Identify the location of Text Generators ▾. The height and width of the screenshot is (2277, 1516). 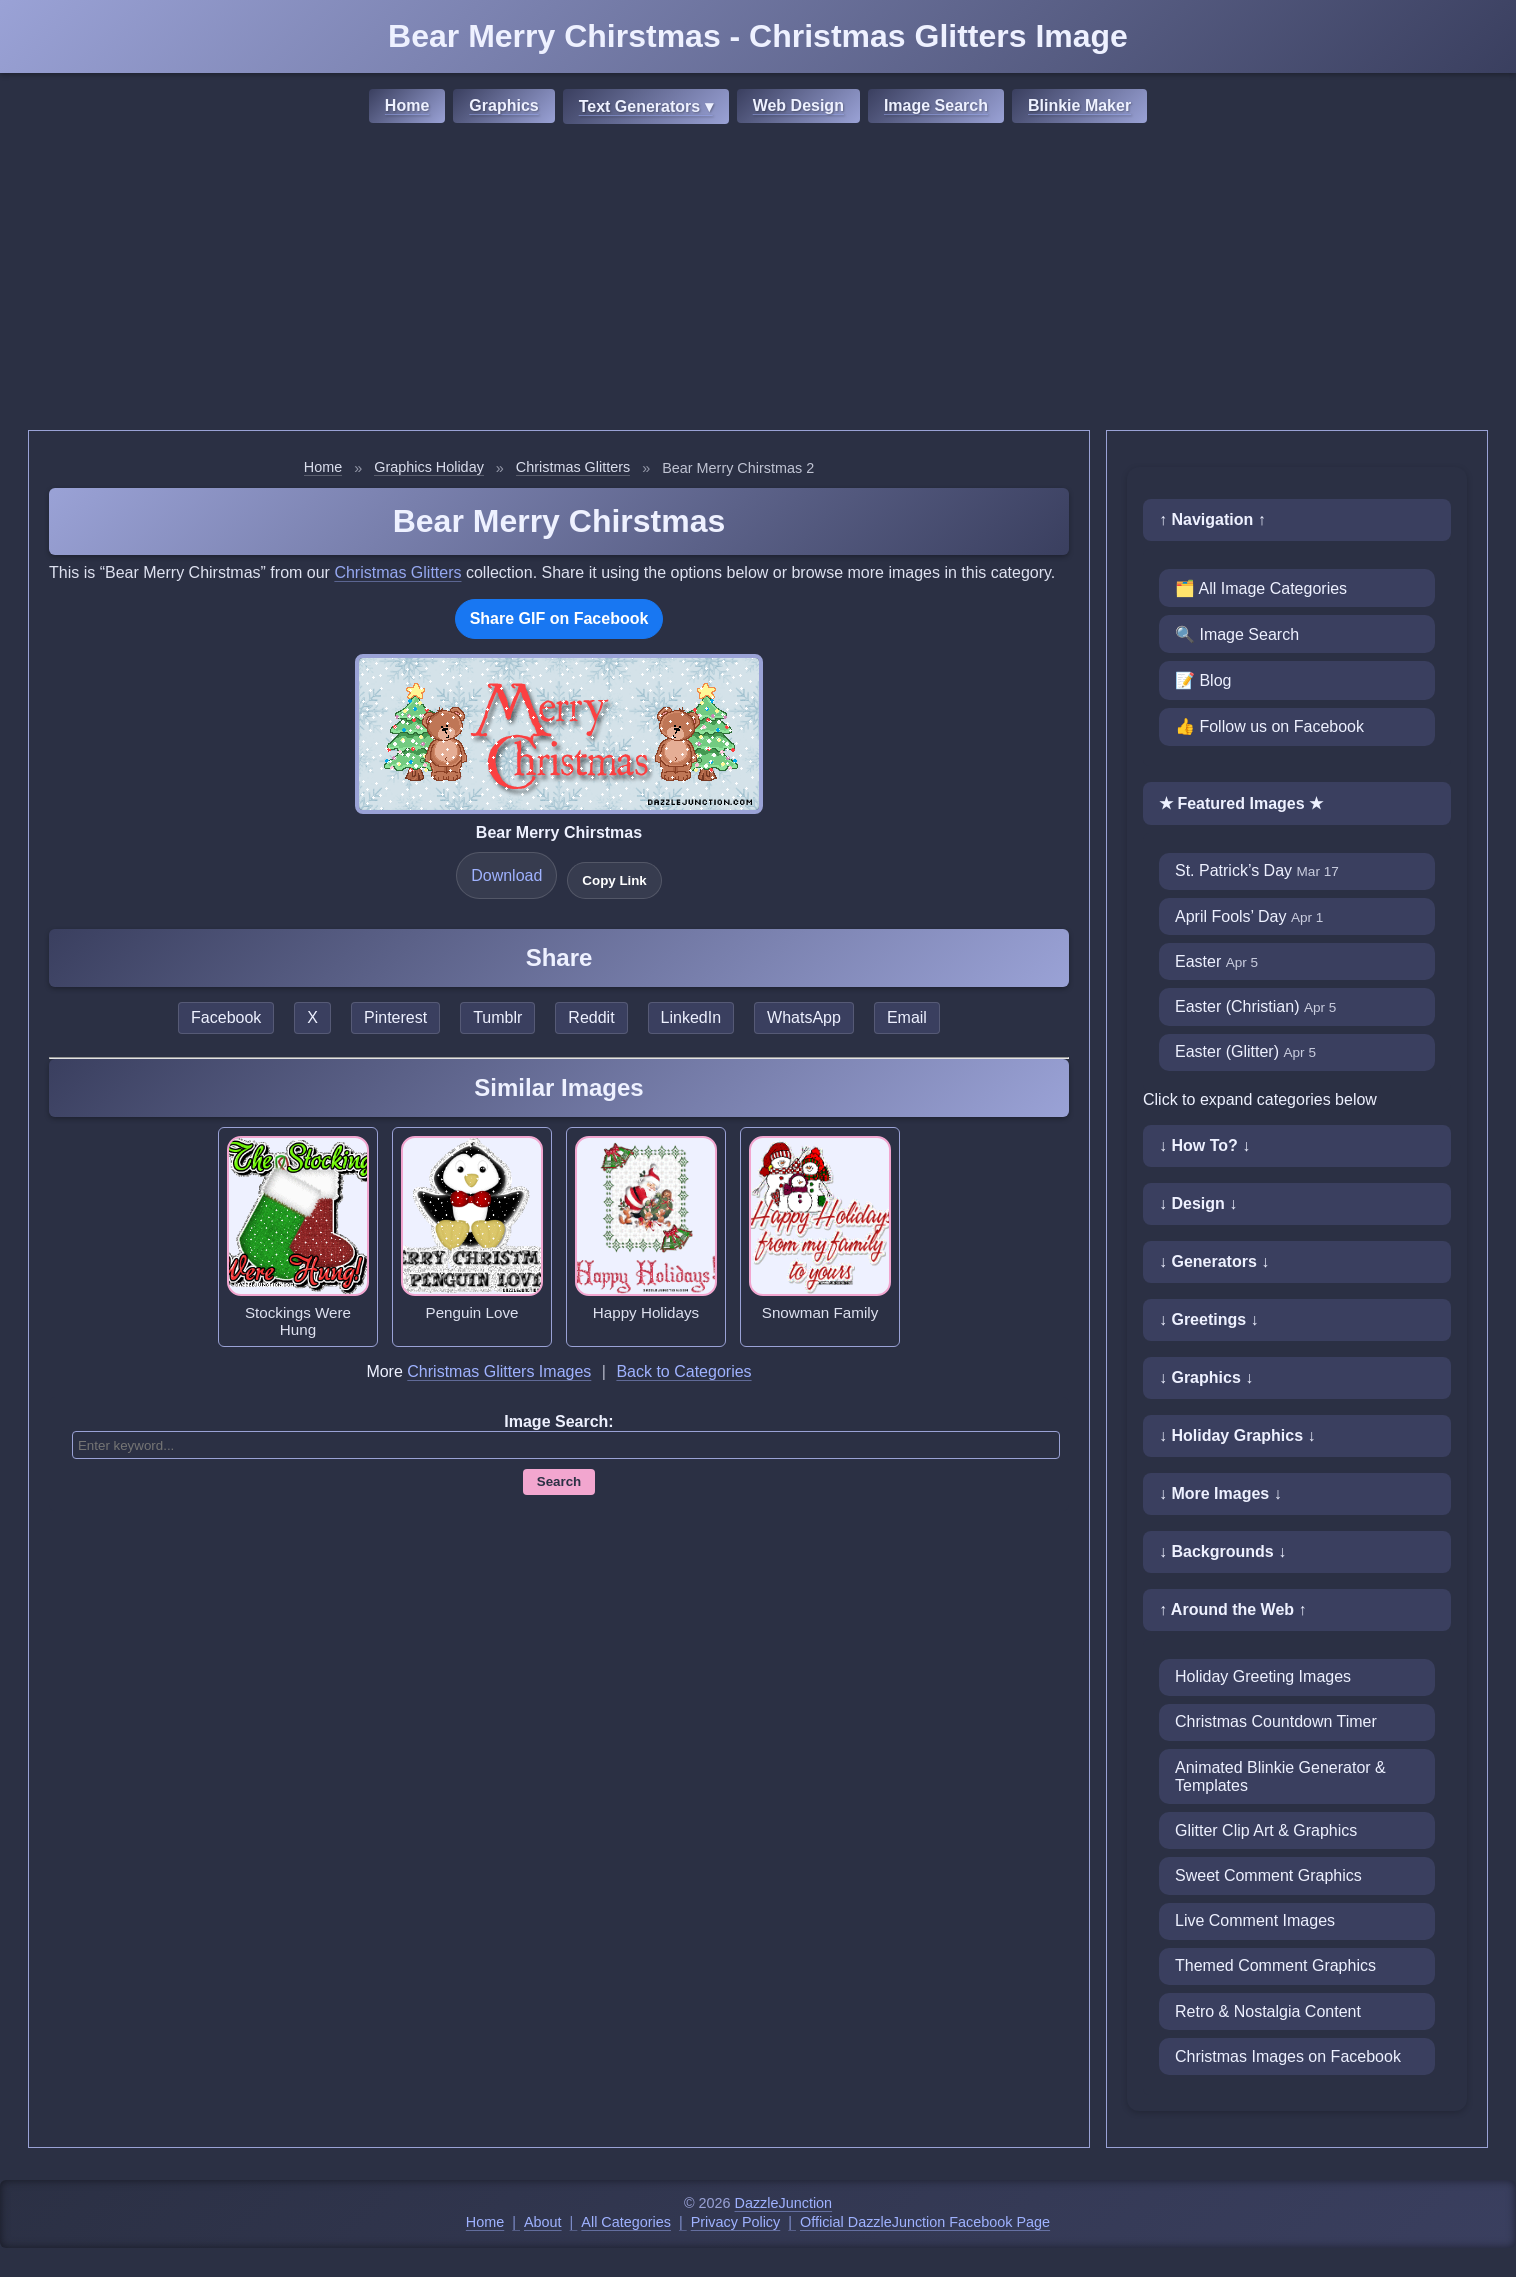
(646, 106).